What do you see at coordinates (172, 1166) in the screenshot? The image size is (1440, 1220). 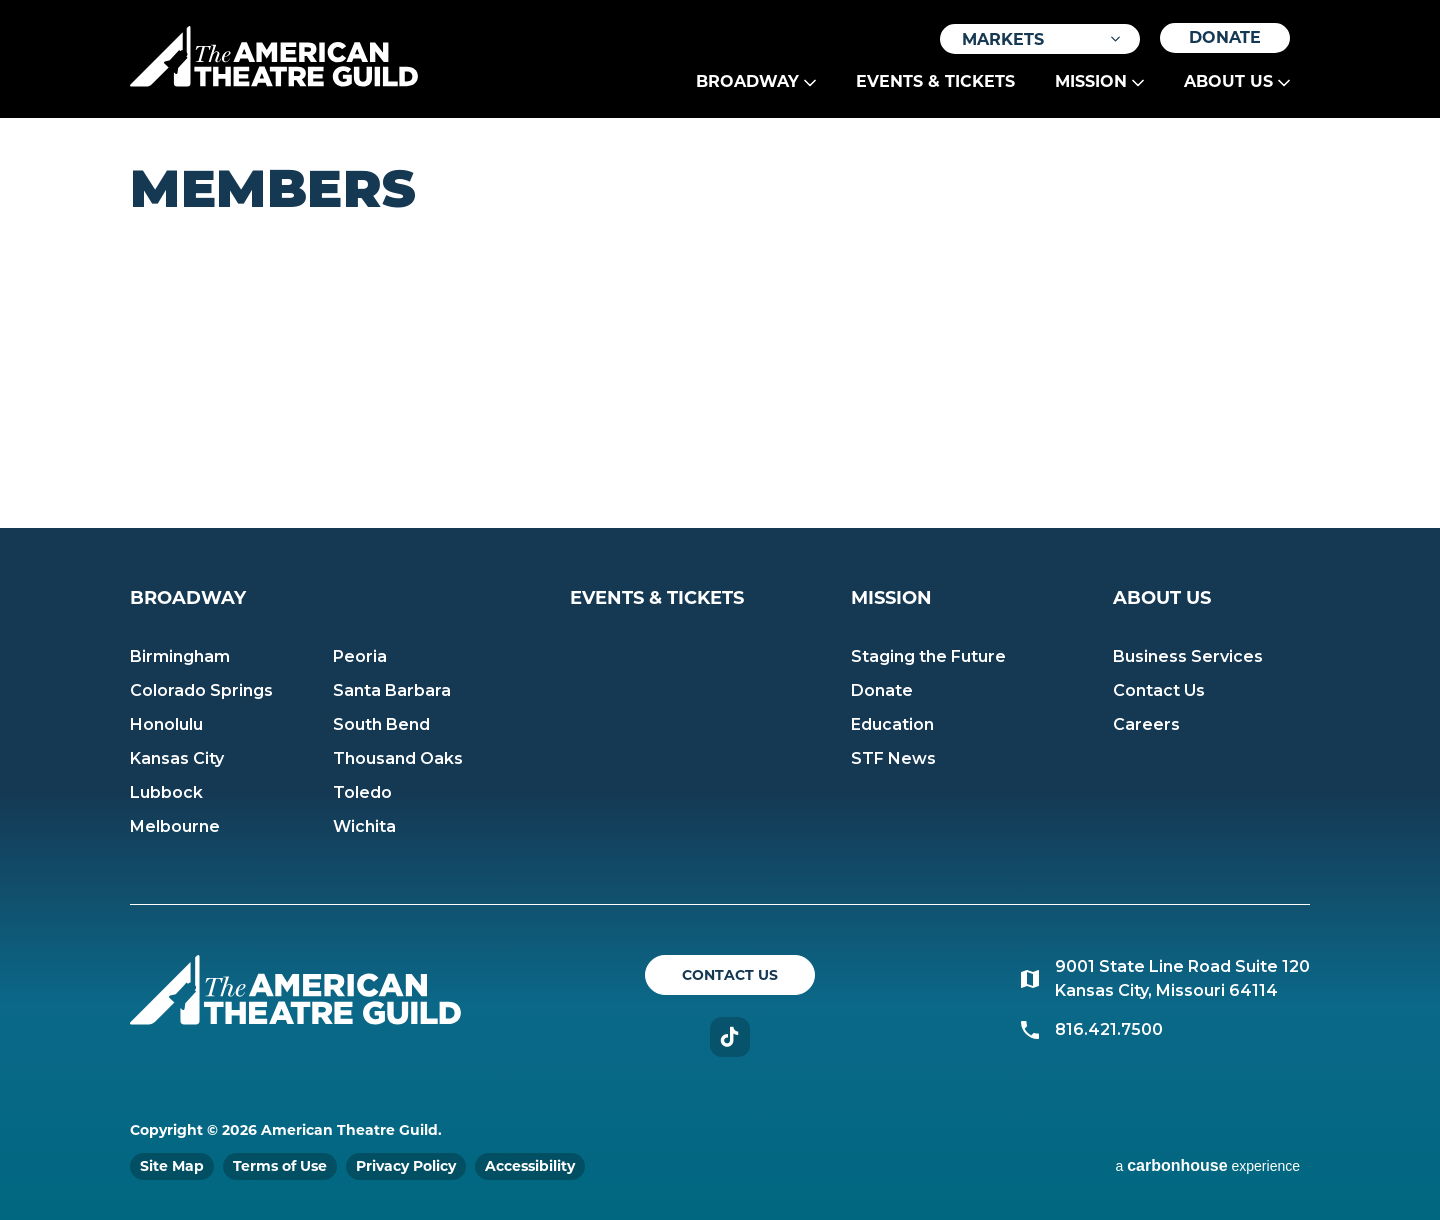 I see `Site Map` at bounding box center [172, 1166].